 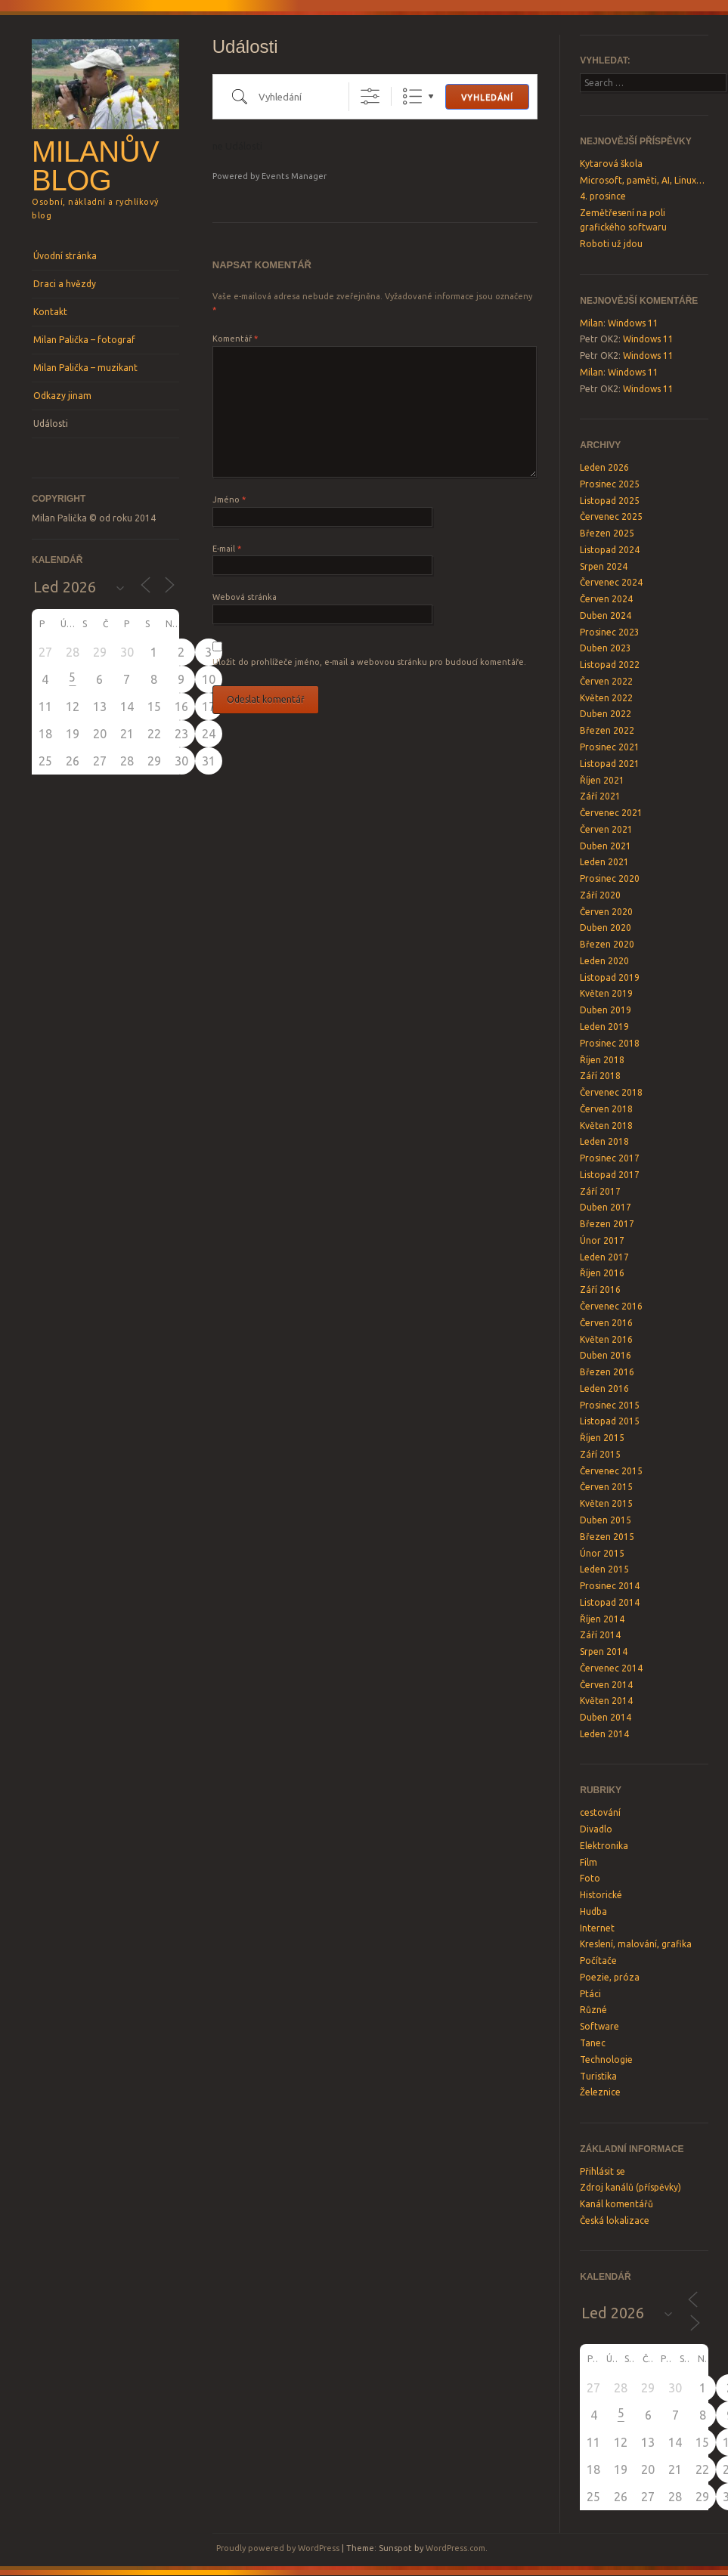 I want to click on Březen 2016, so click(x=607, y=1372).